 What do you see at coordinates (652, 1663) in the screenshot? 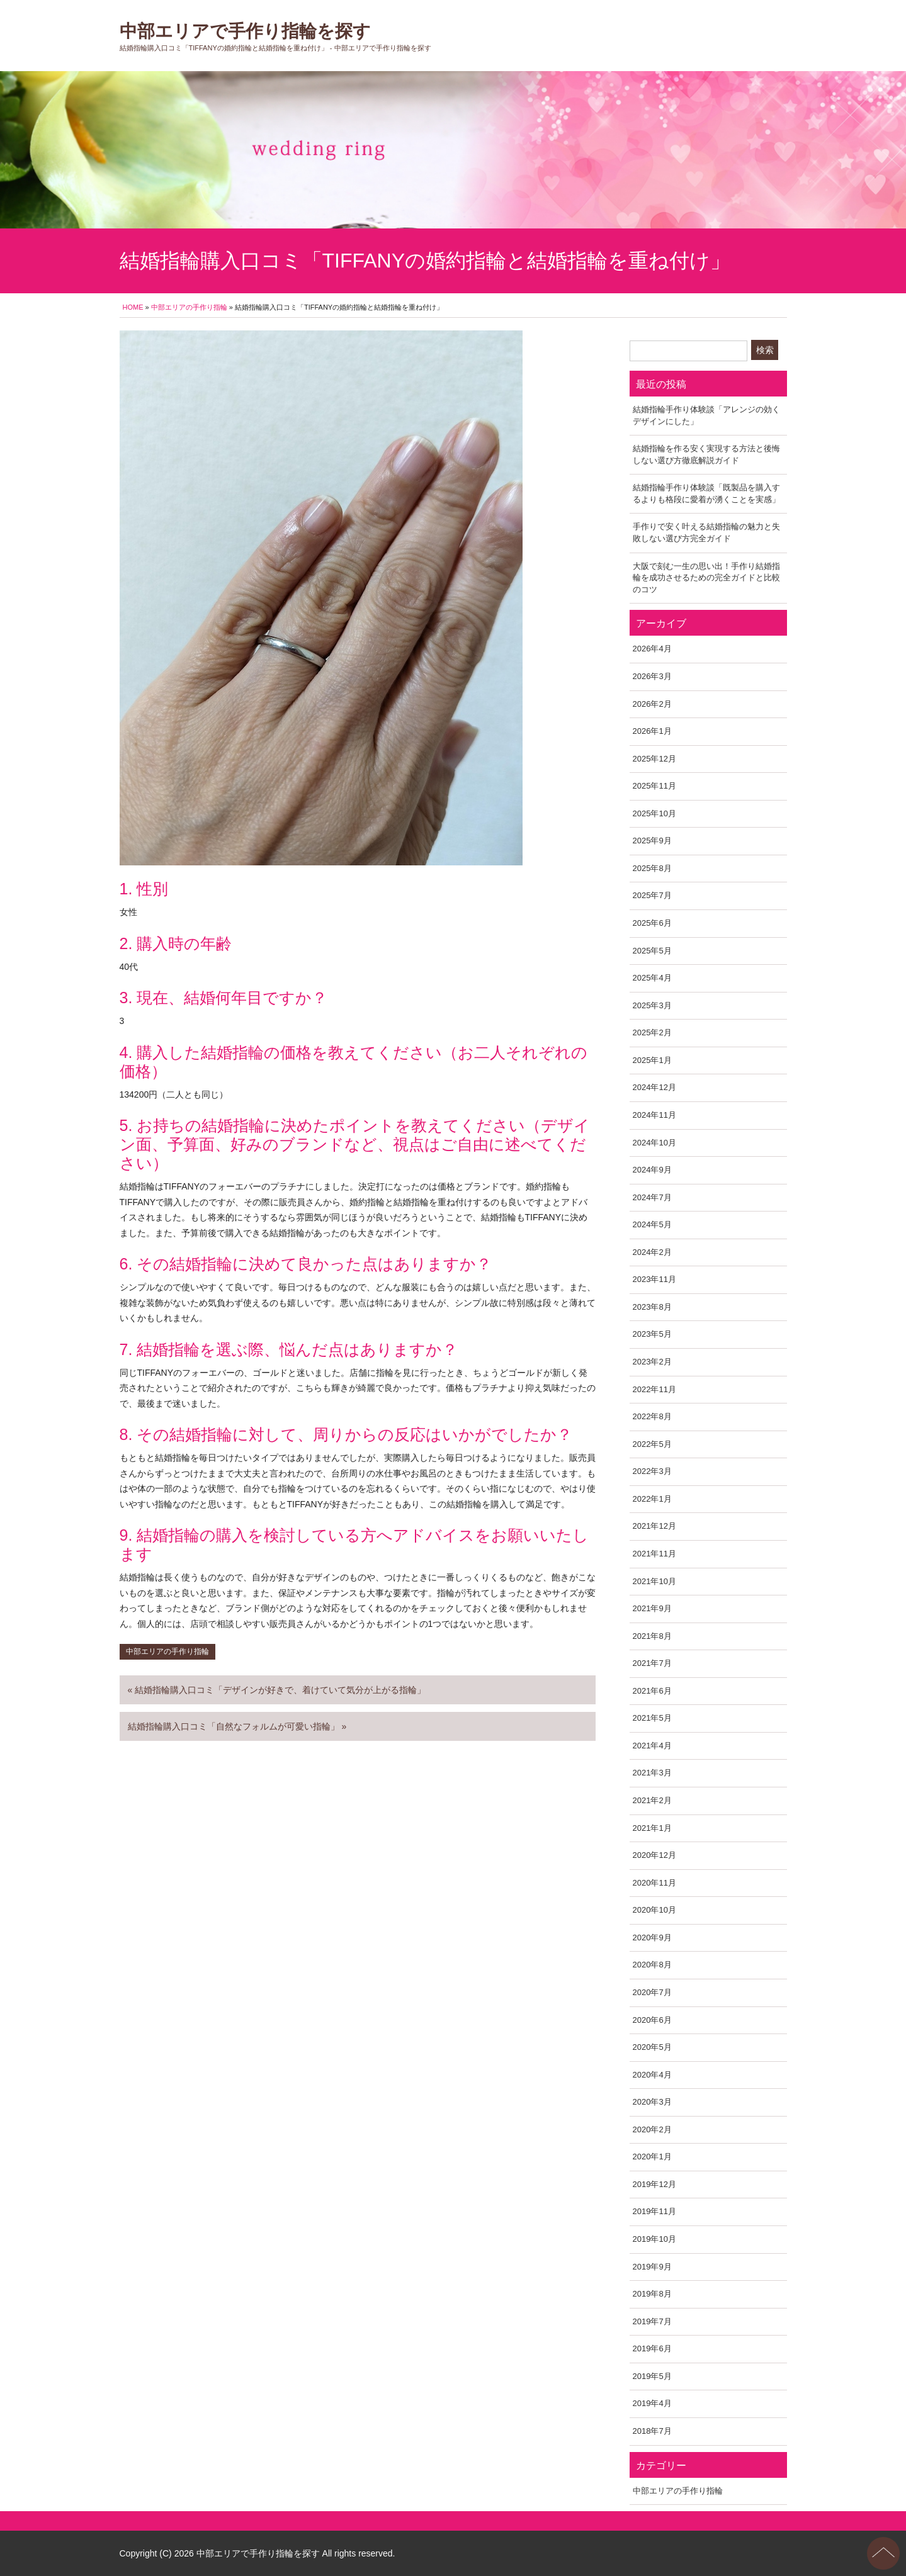
I see `2021年7月` at bounding box center [652, 1663].